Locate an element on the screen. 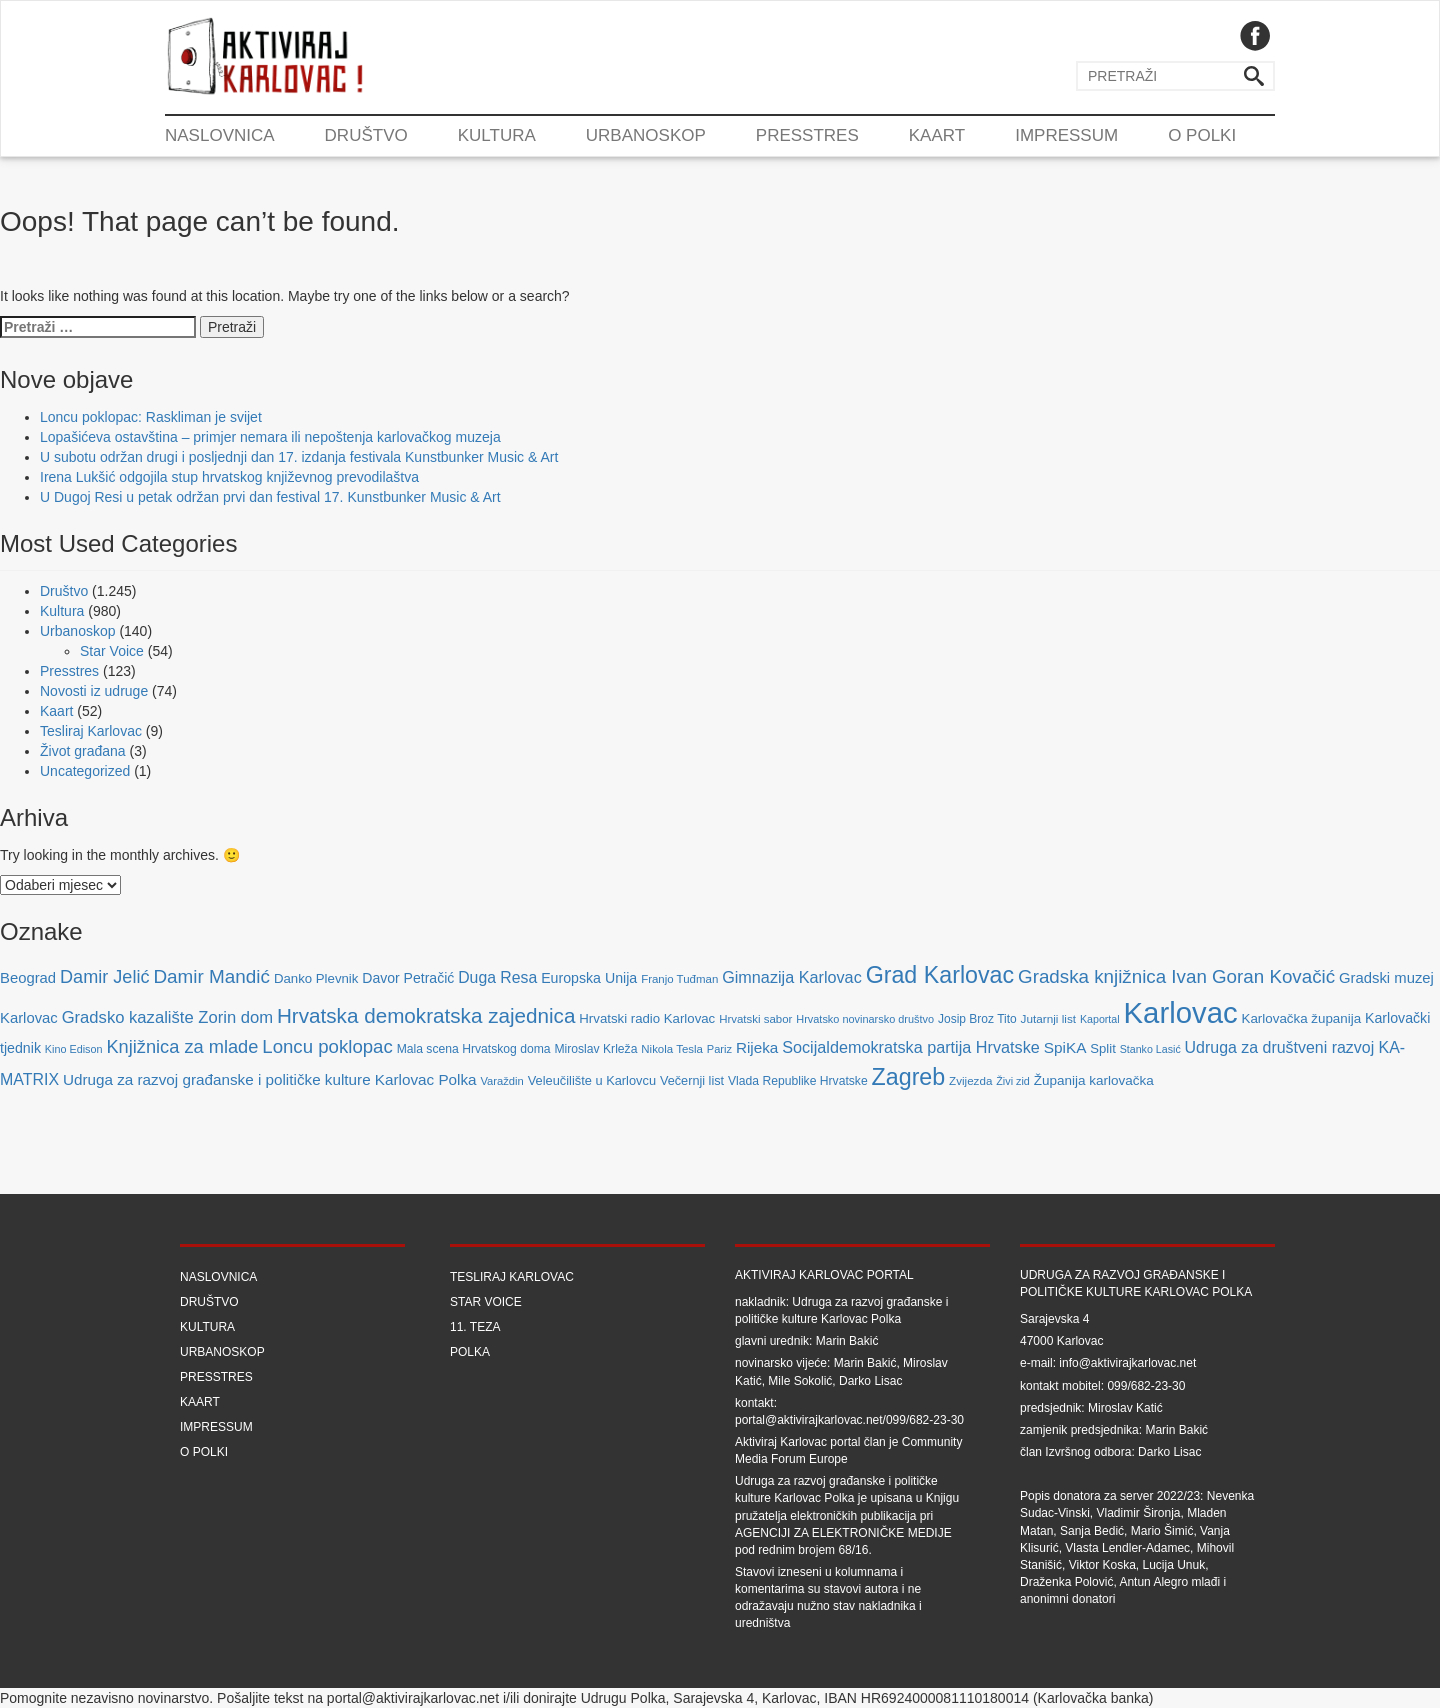  Jutarnji list [Jutarnji list (66 stavki)] is located at coordinates (1048, 1018).